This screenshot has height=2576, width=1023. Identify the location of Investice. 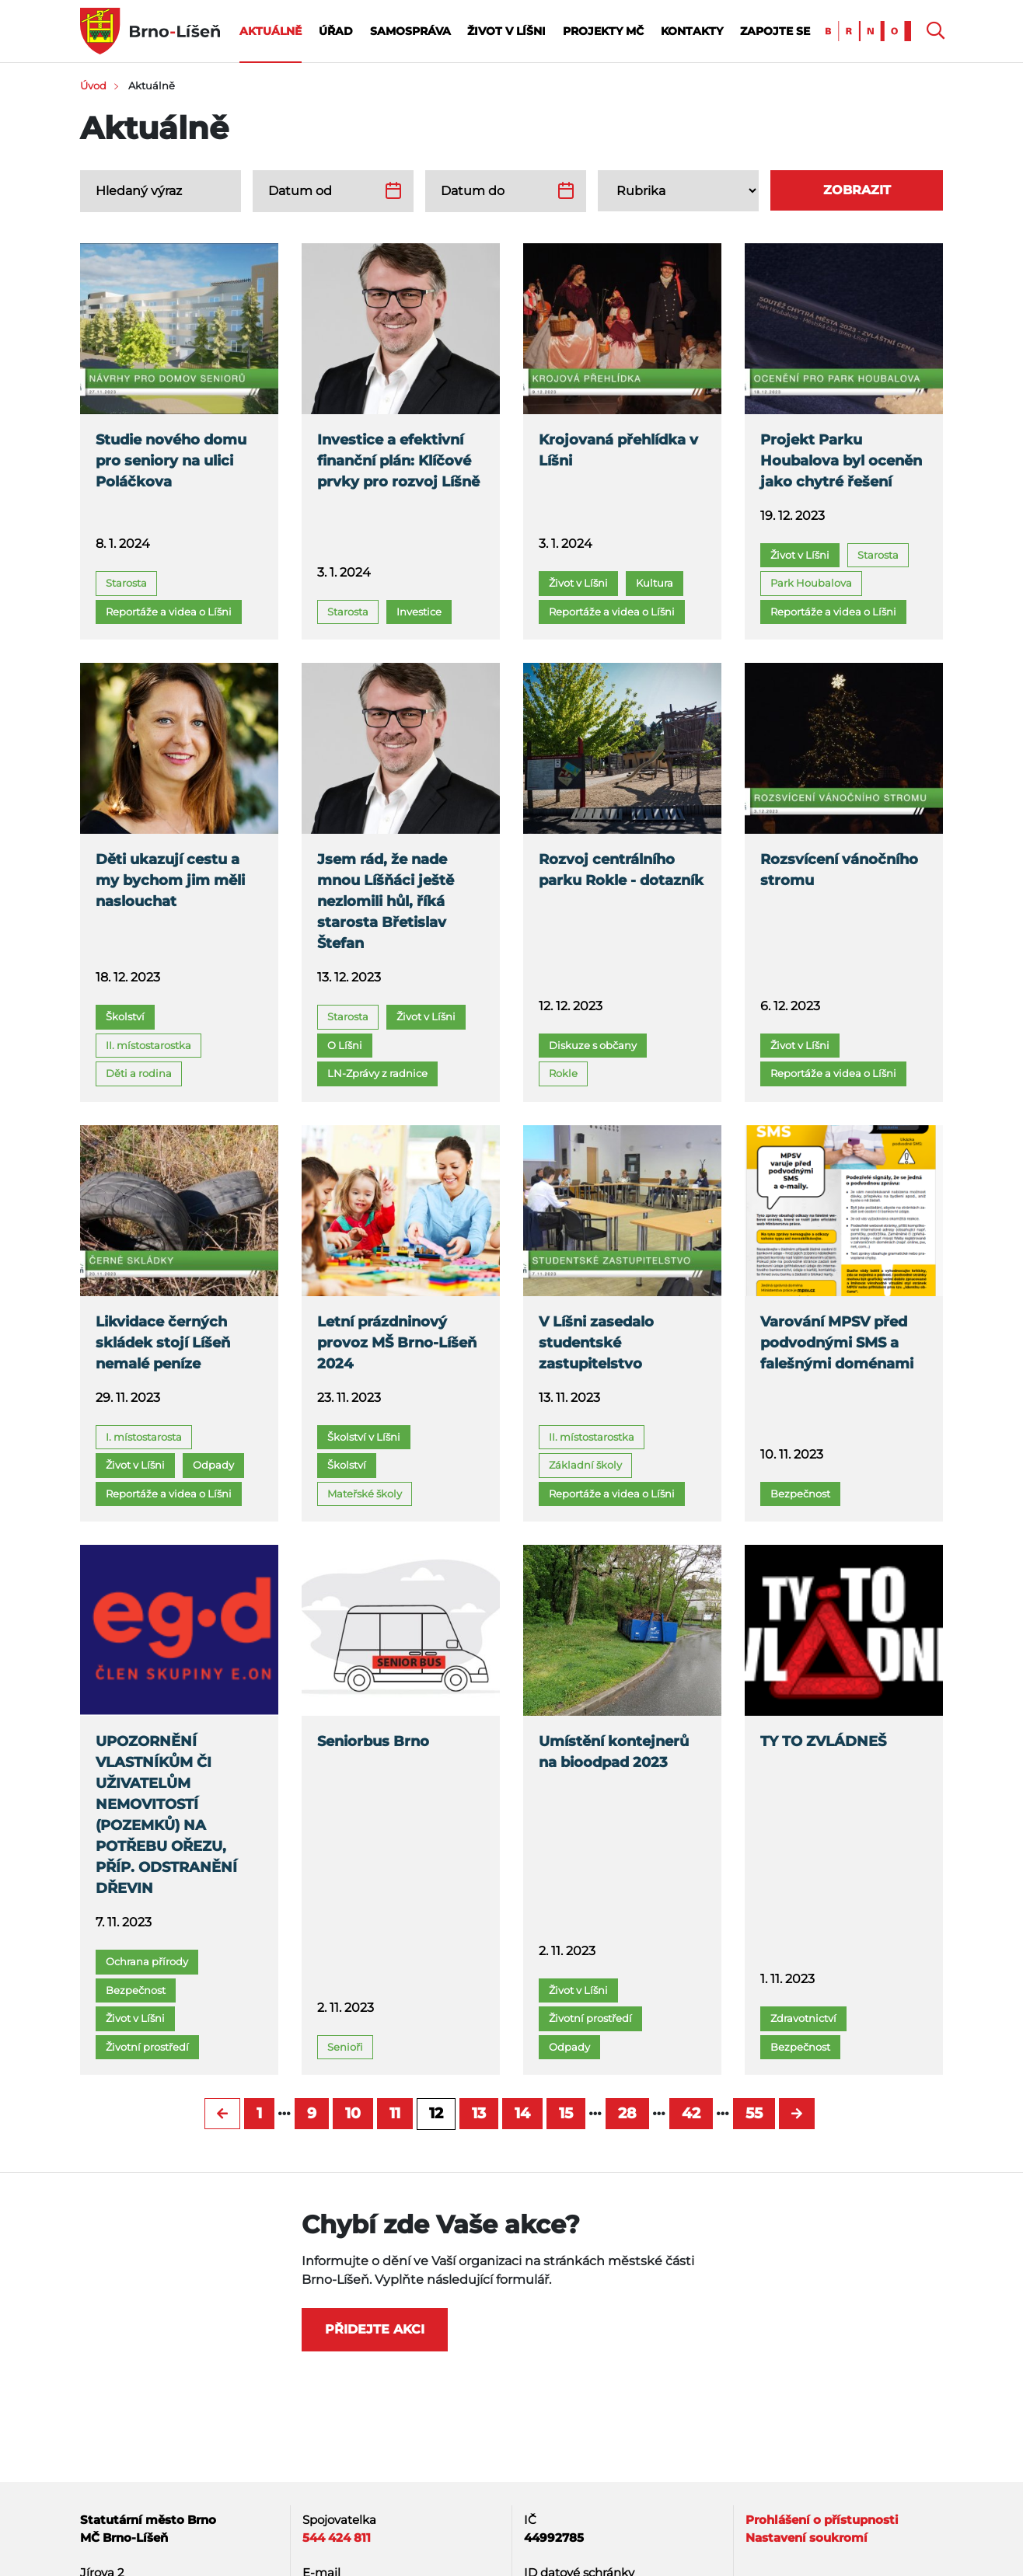
(419, 611).